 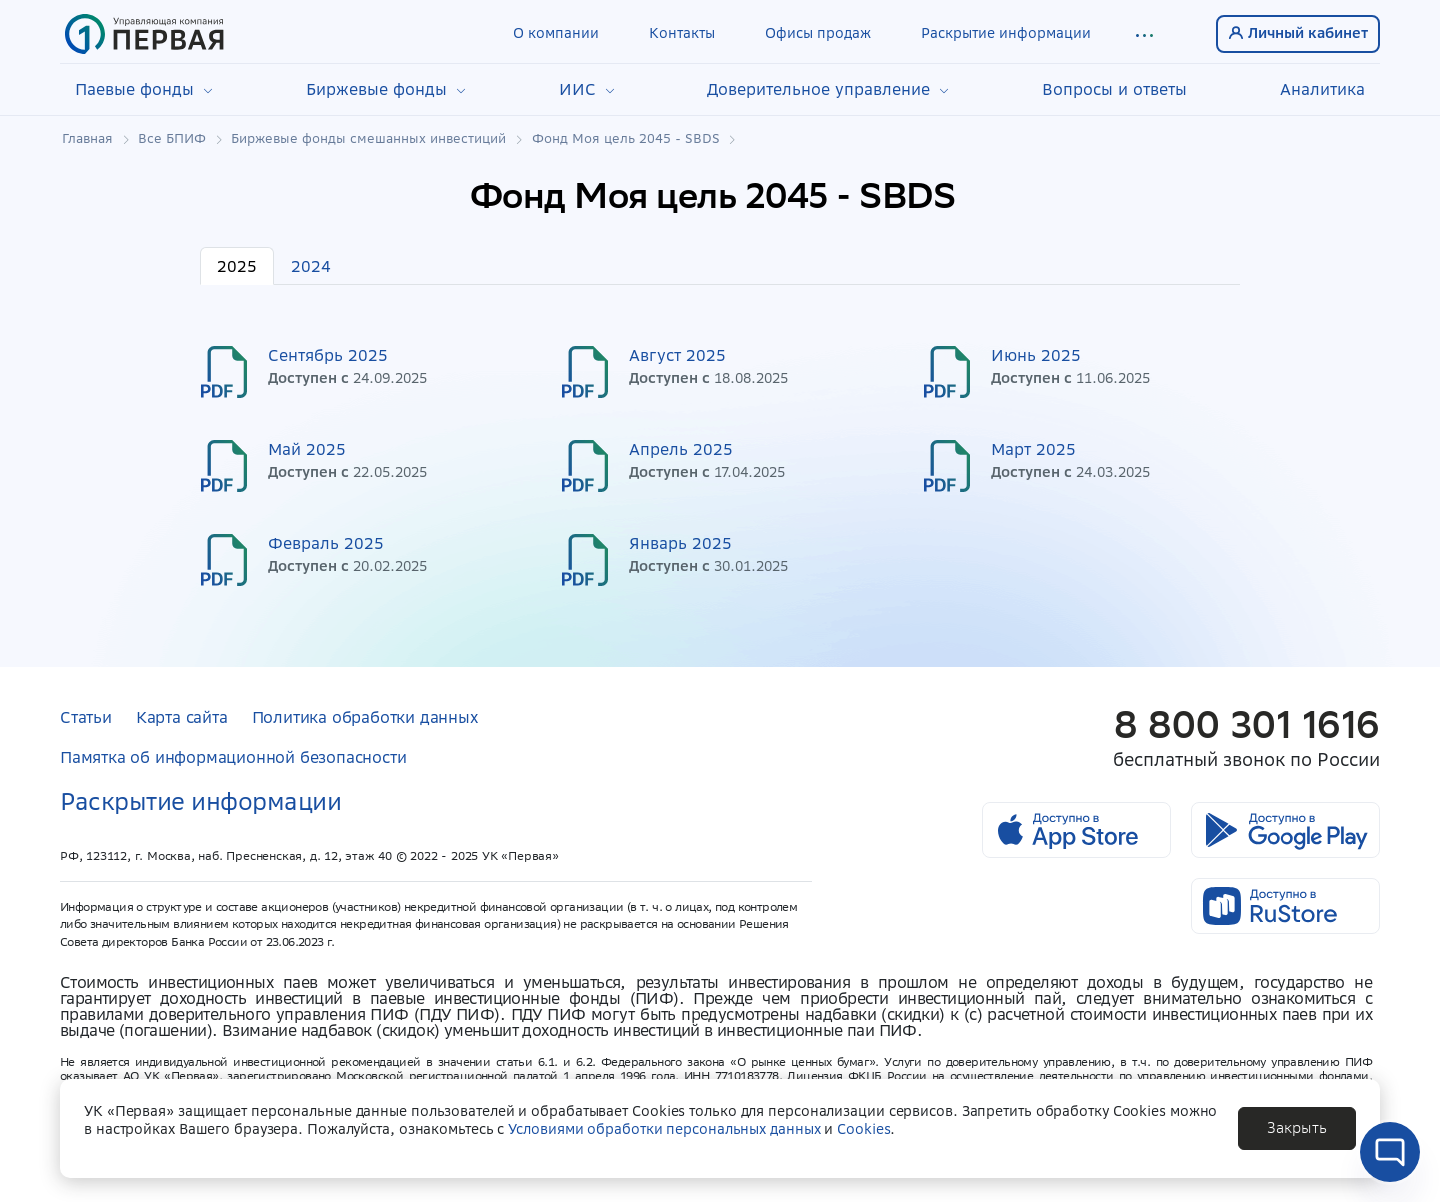 I want to click on Февраль 2025, so click(x=326, y=543).